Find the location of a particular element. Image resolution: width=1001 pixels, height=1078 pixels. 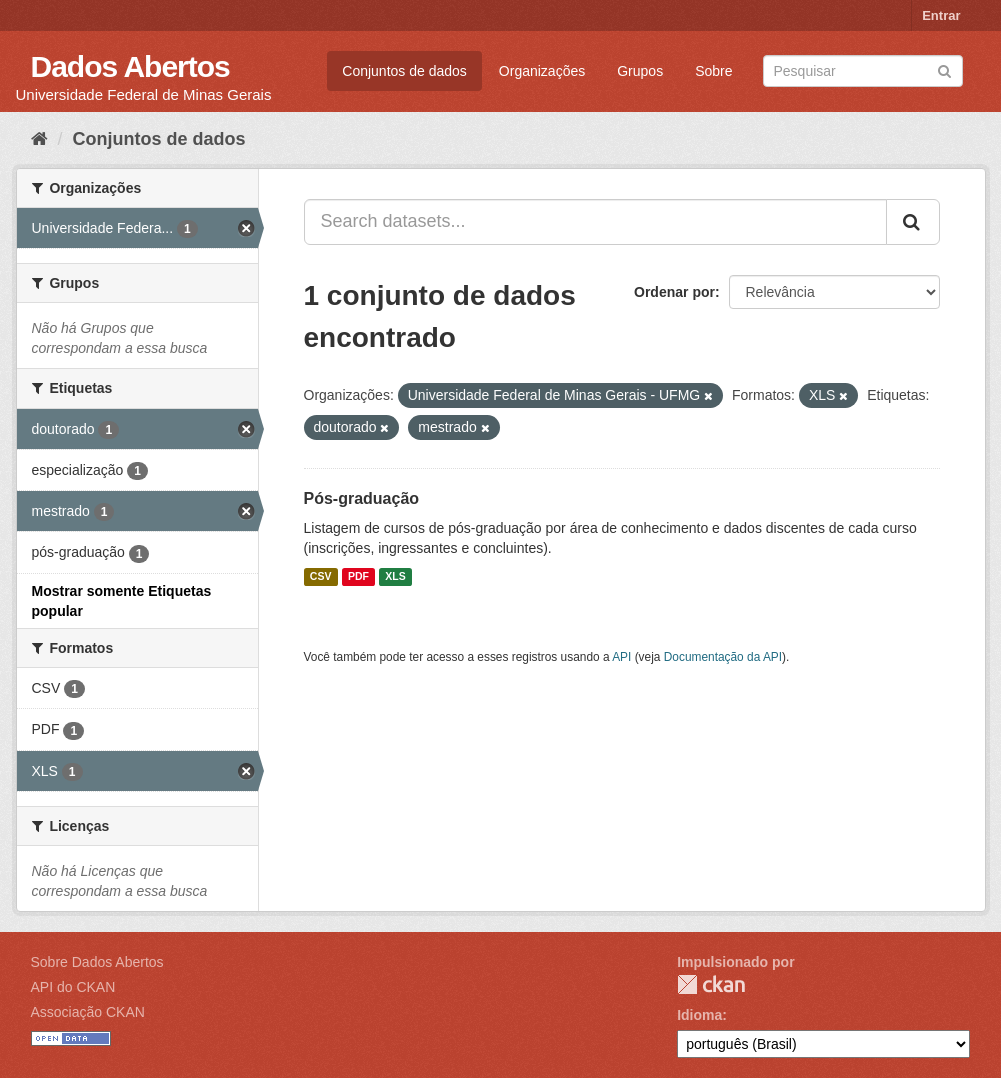

Ordenar por is located at coordinates (674, 292).